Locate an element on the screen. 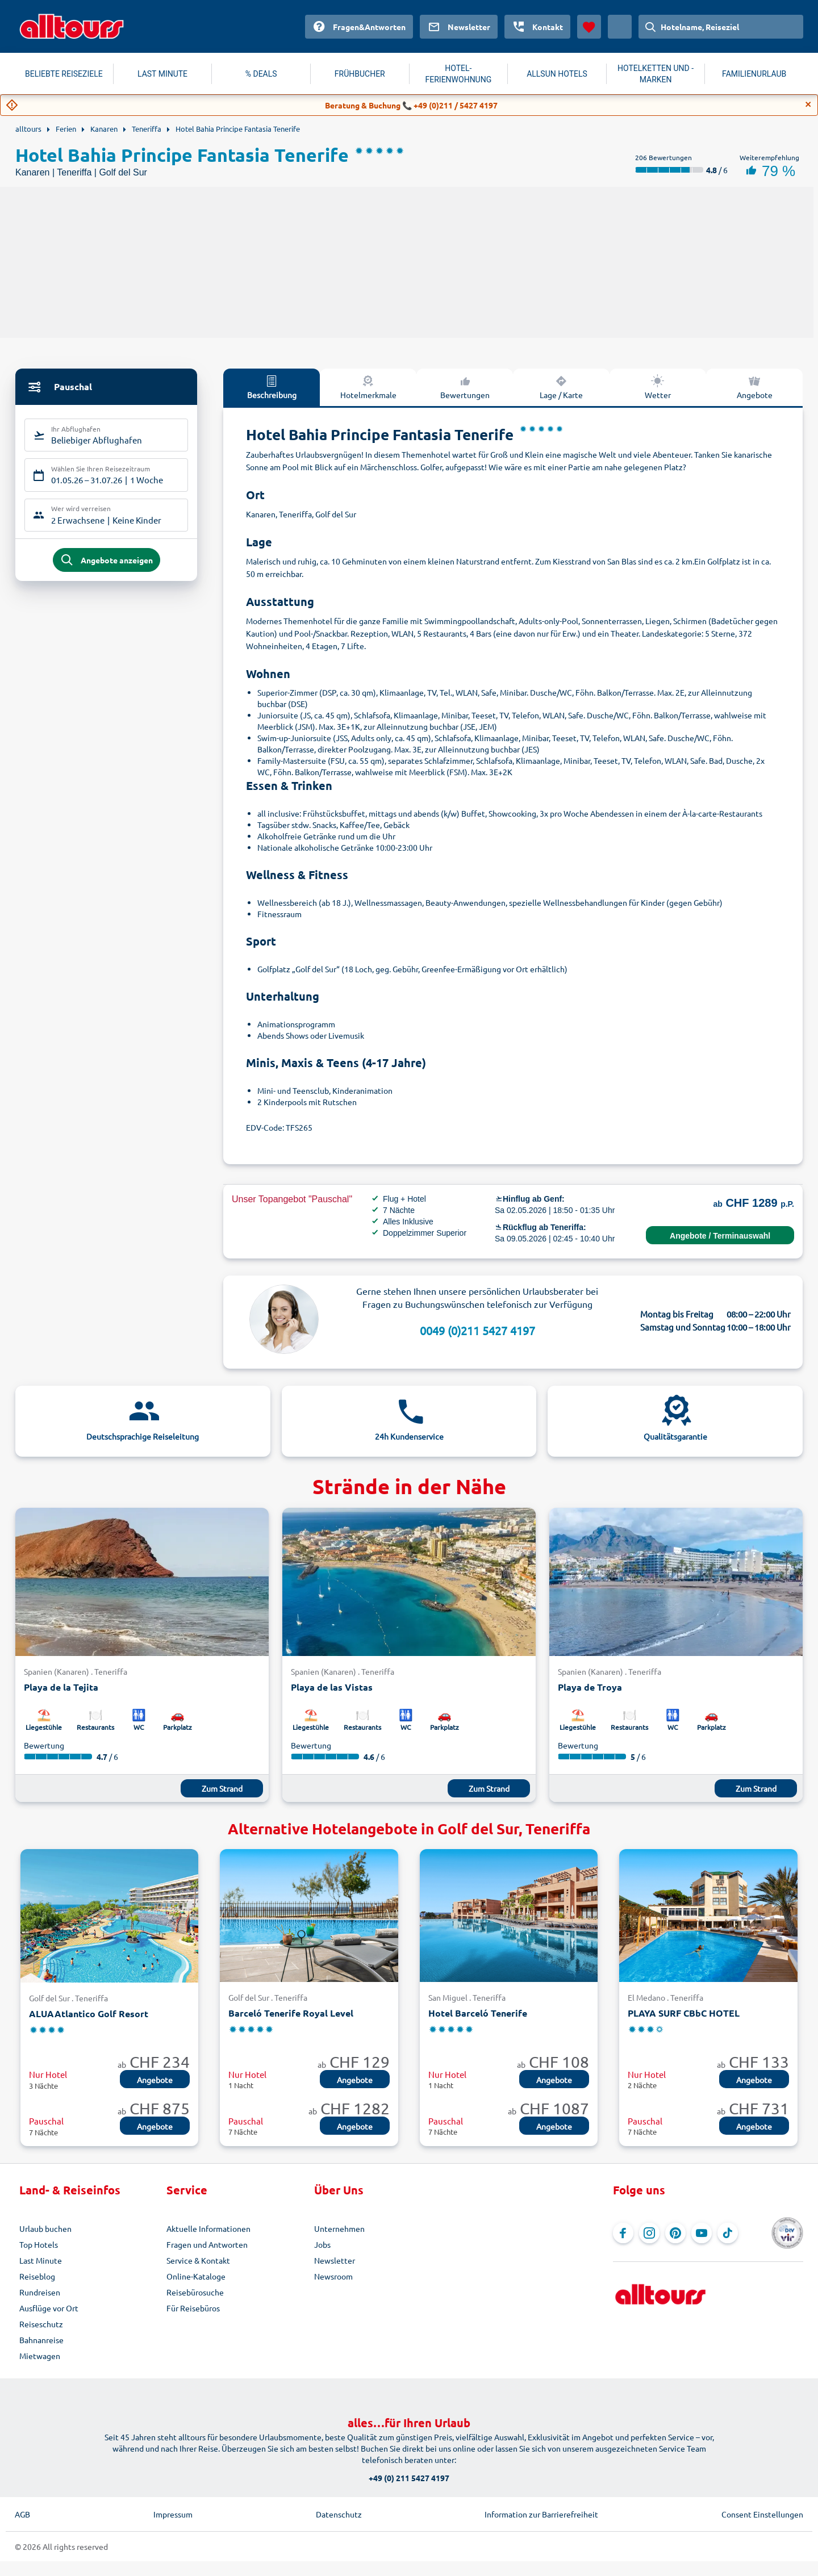 This screenshot has height=2576, width=818. HOTEL-FERIENWOHNUNG is located at coordinates (458, 74).